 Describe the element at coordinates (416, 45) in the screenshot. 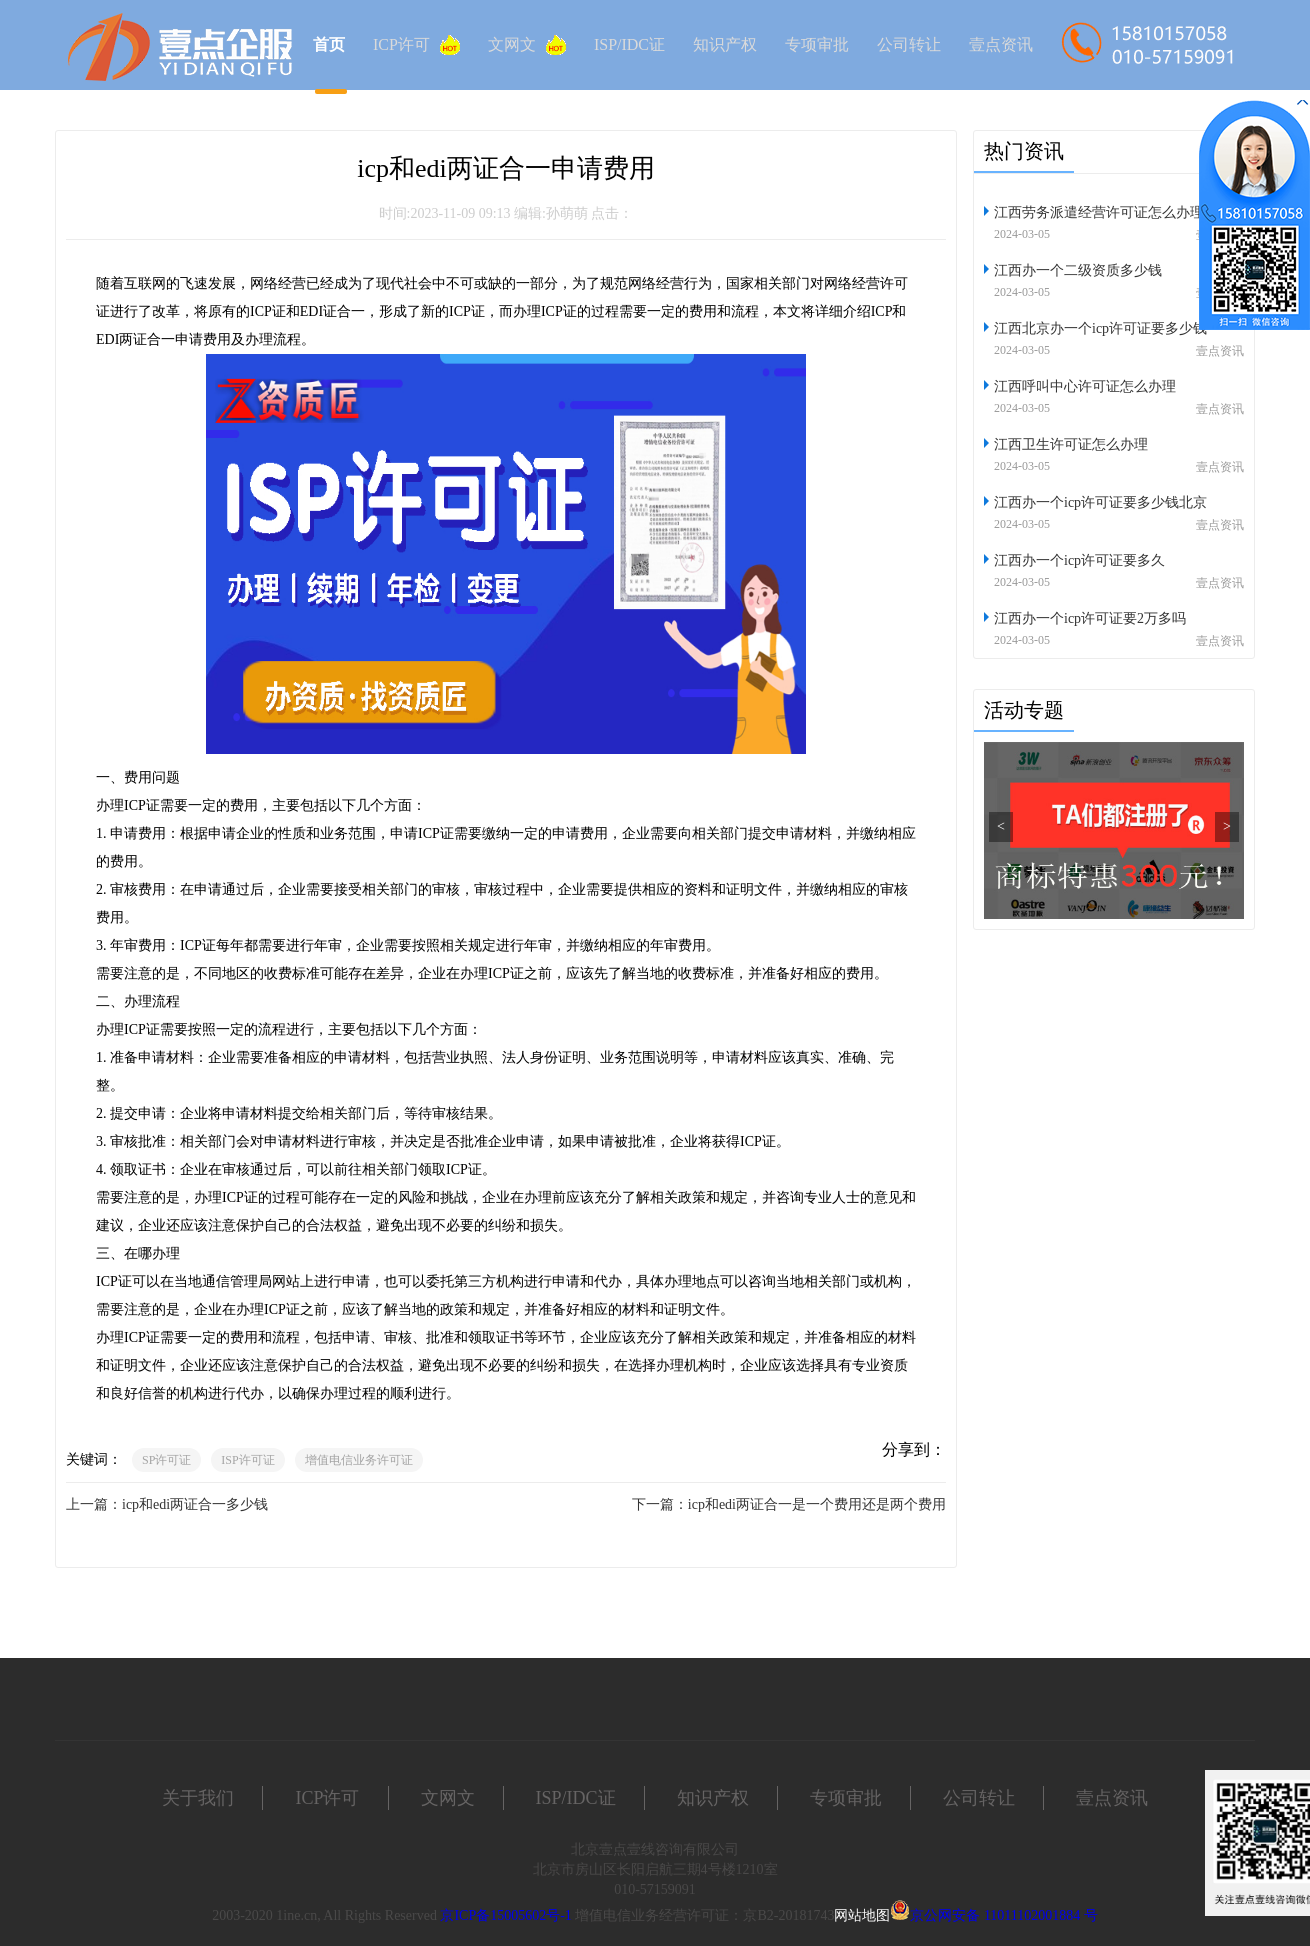

I see `ICP许可` at that location.